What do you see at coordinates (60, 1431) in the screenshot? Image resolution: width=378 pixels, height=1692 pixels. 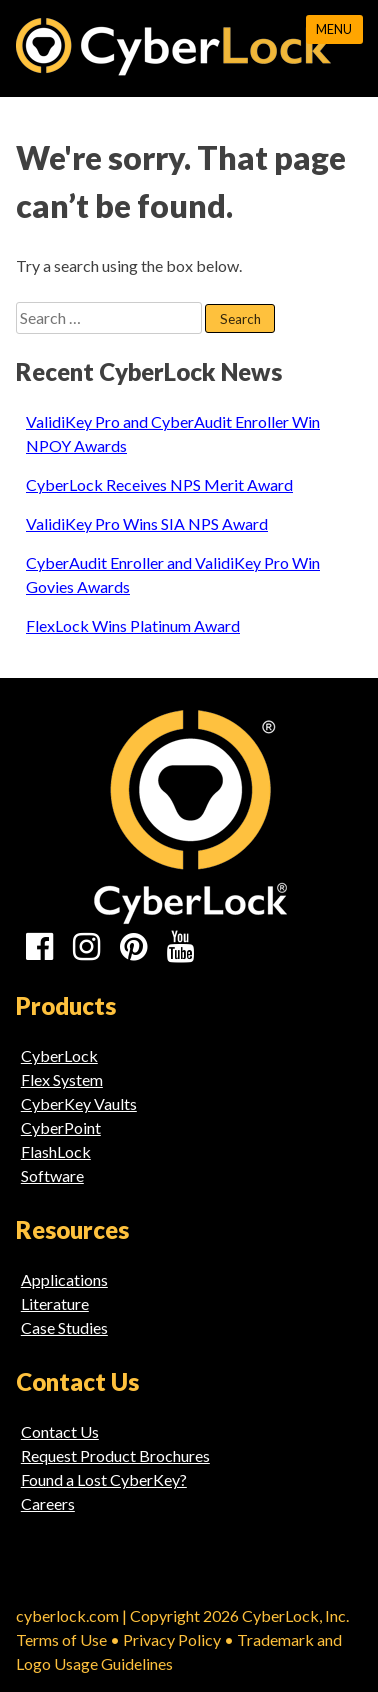 I see `Contact Us` at bounding box center [60, 1431].